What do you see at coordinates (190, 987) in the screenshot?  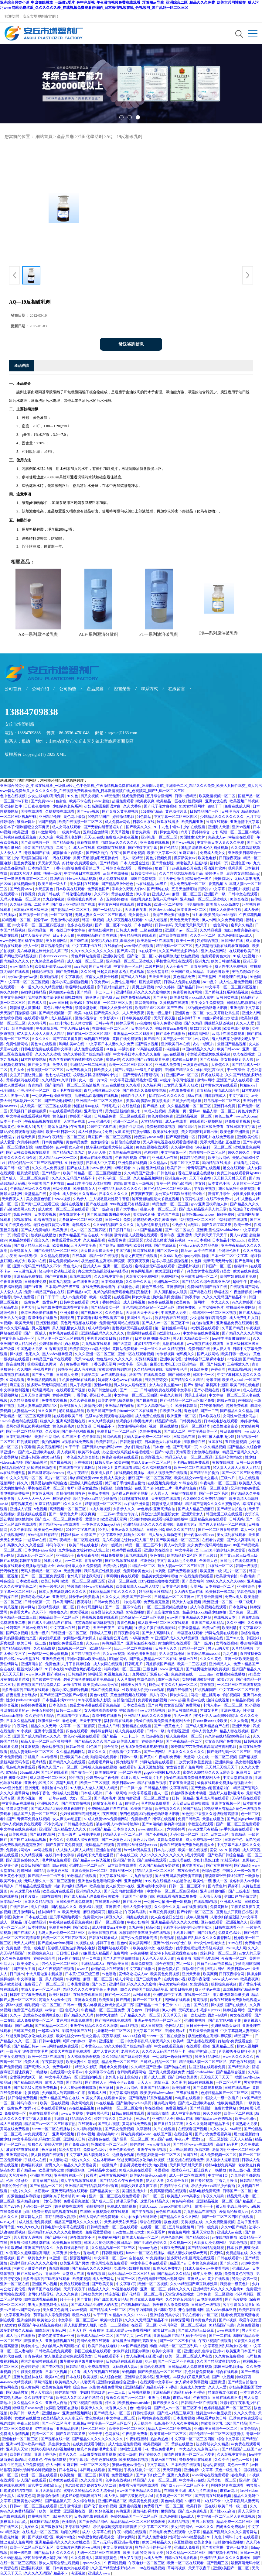 I see `国产精品日韩av` at bounding box center [190, 987].